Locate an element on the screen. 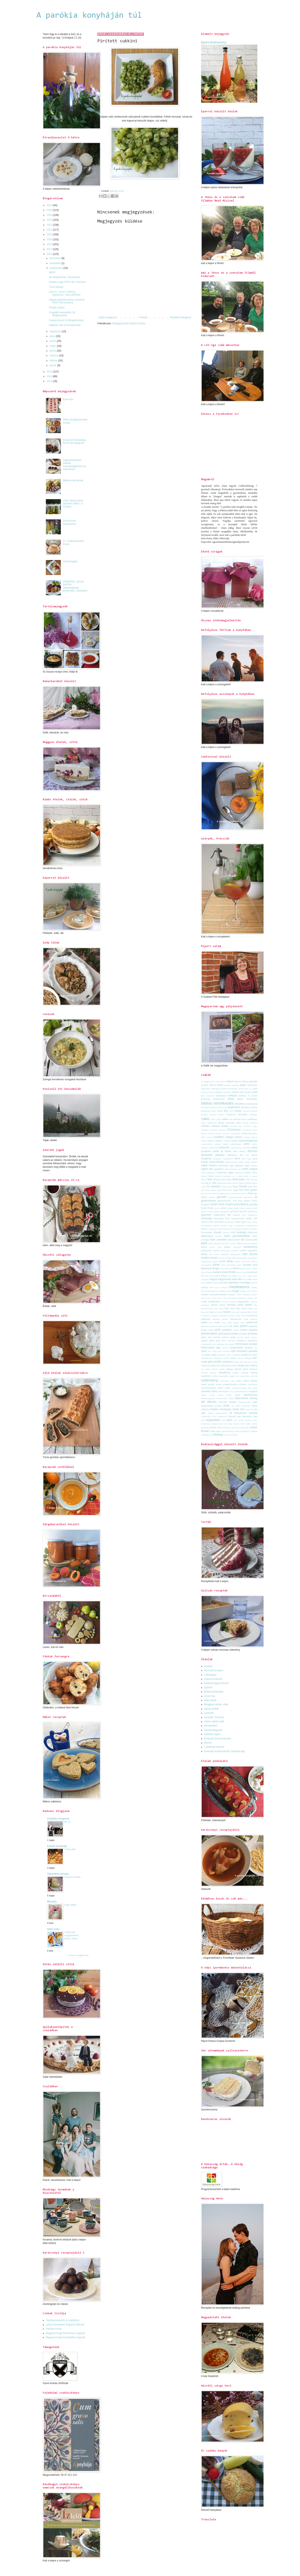 This screenshot has width=300, height=2576. goose is located at coordinates (217, 1208).